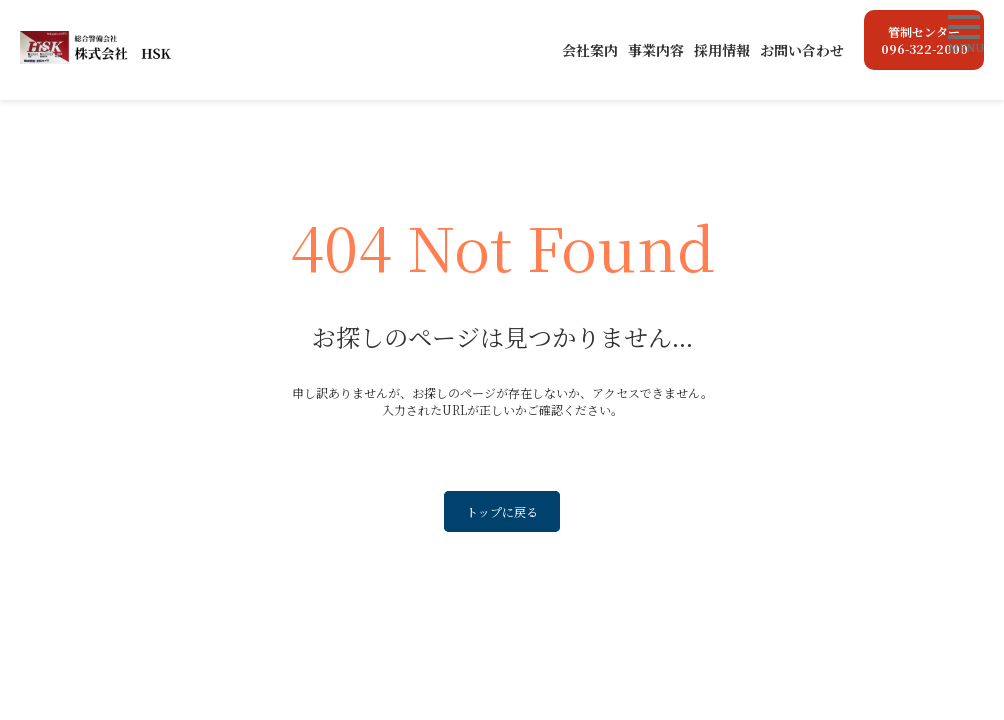  Describe the element at coordinates (502, 511) in the screenshot. I see `トップに戻る` at that location.